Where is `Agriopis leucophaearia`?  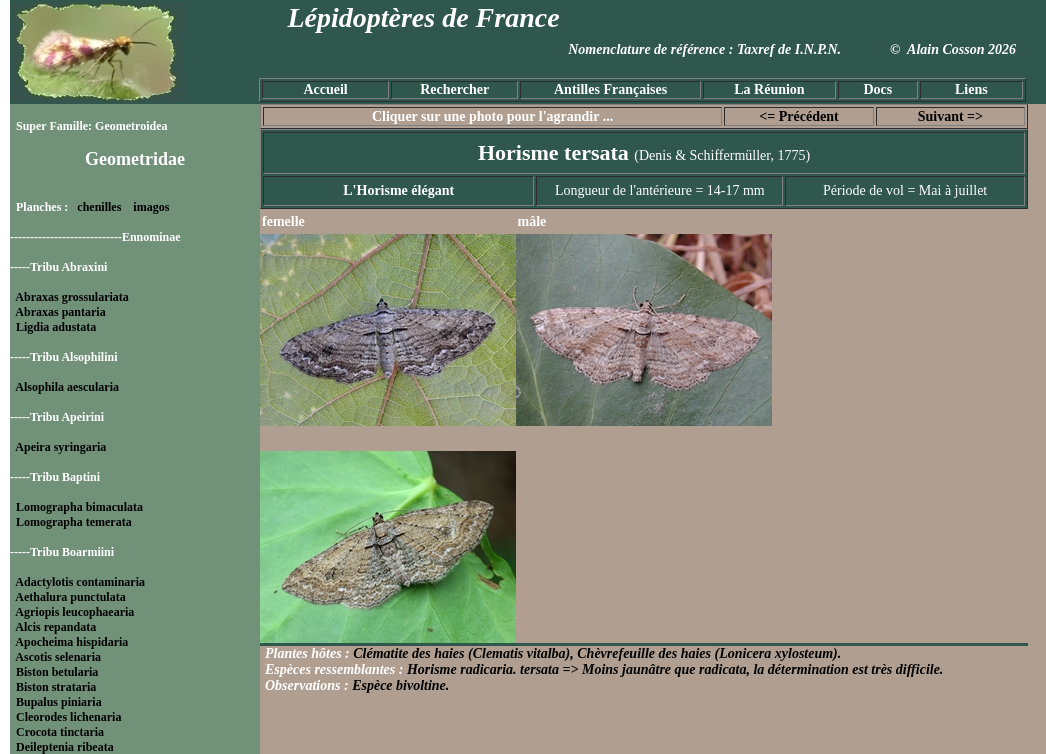
Agriopis leucophaearia is located at coordinates (74, 612).